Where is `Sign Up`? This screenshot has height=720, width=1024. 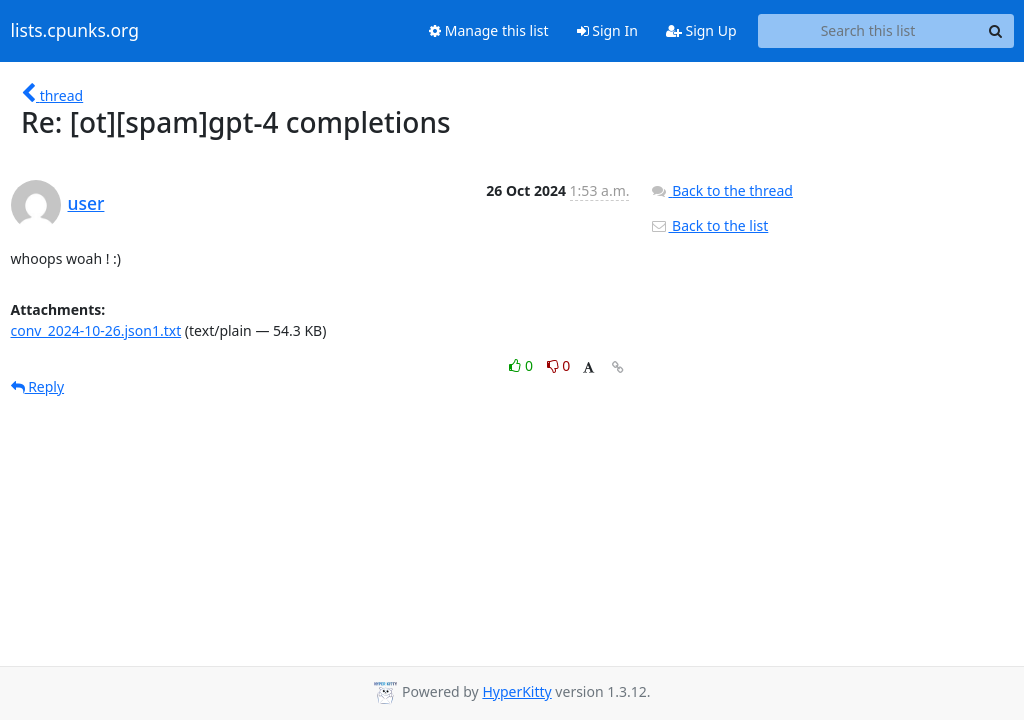 Sign Up is located at coordinates (701, 30).